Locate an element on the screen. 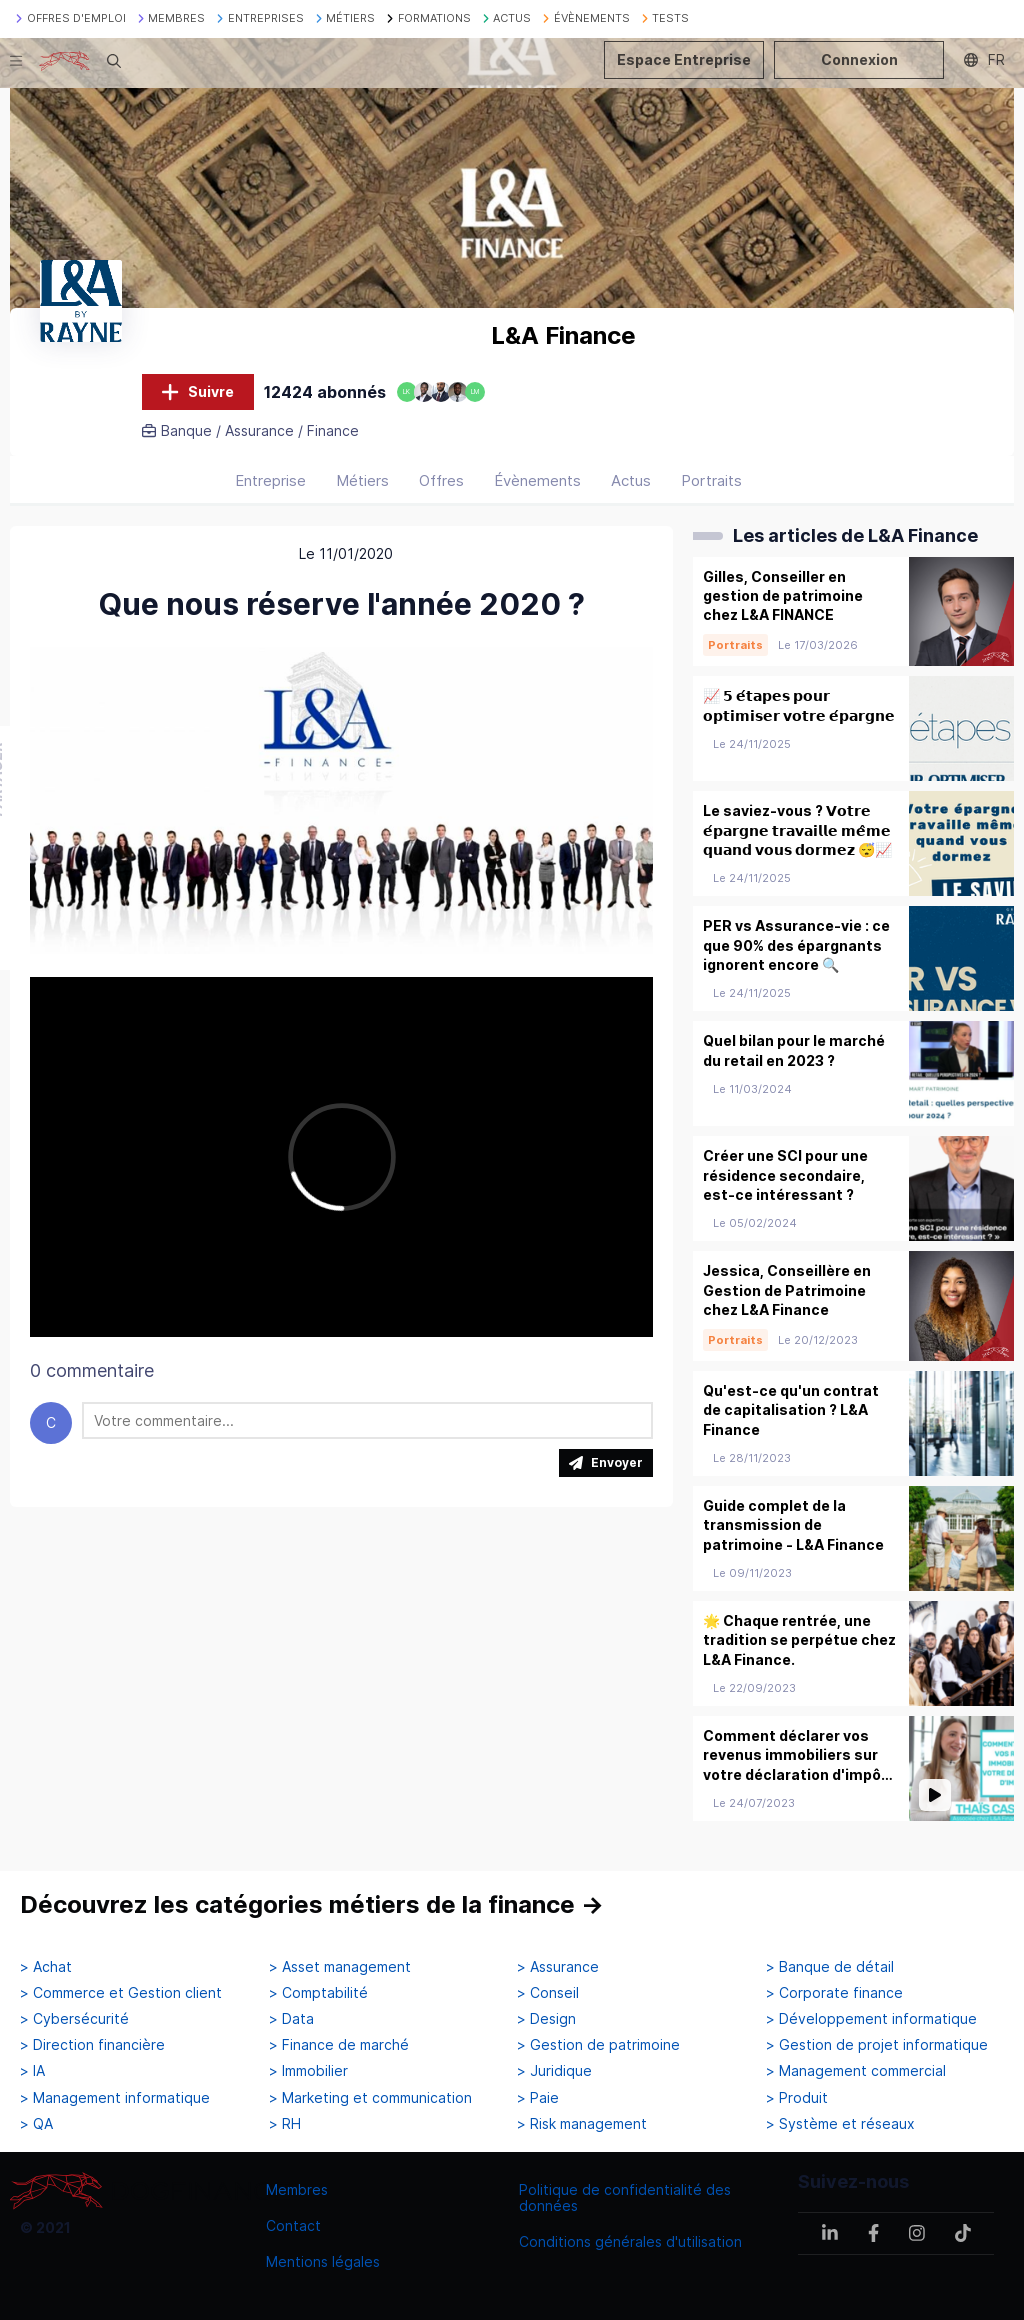  > IA is located at coordinates (32, 2071).